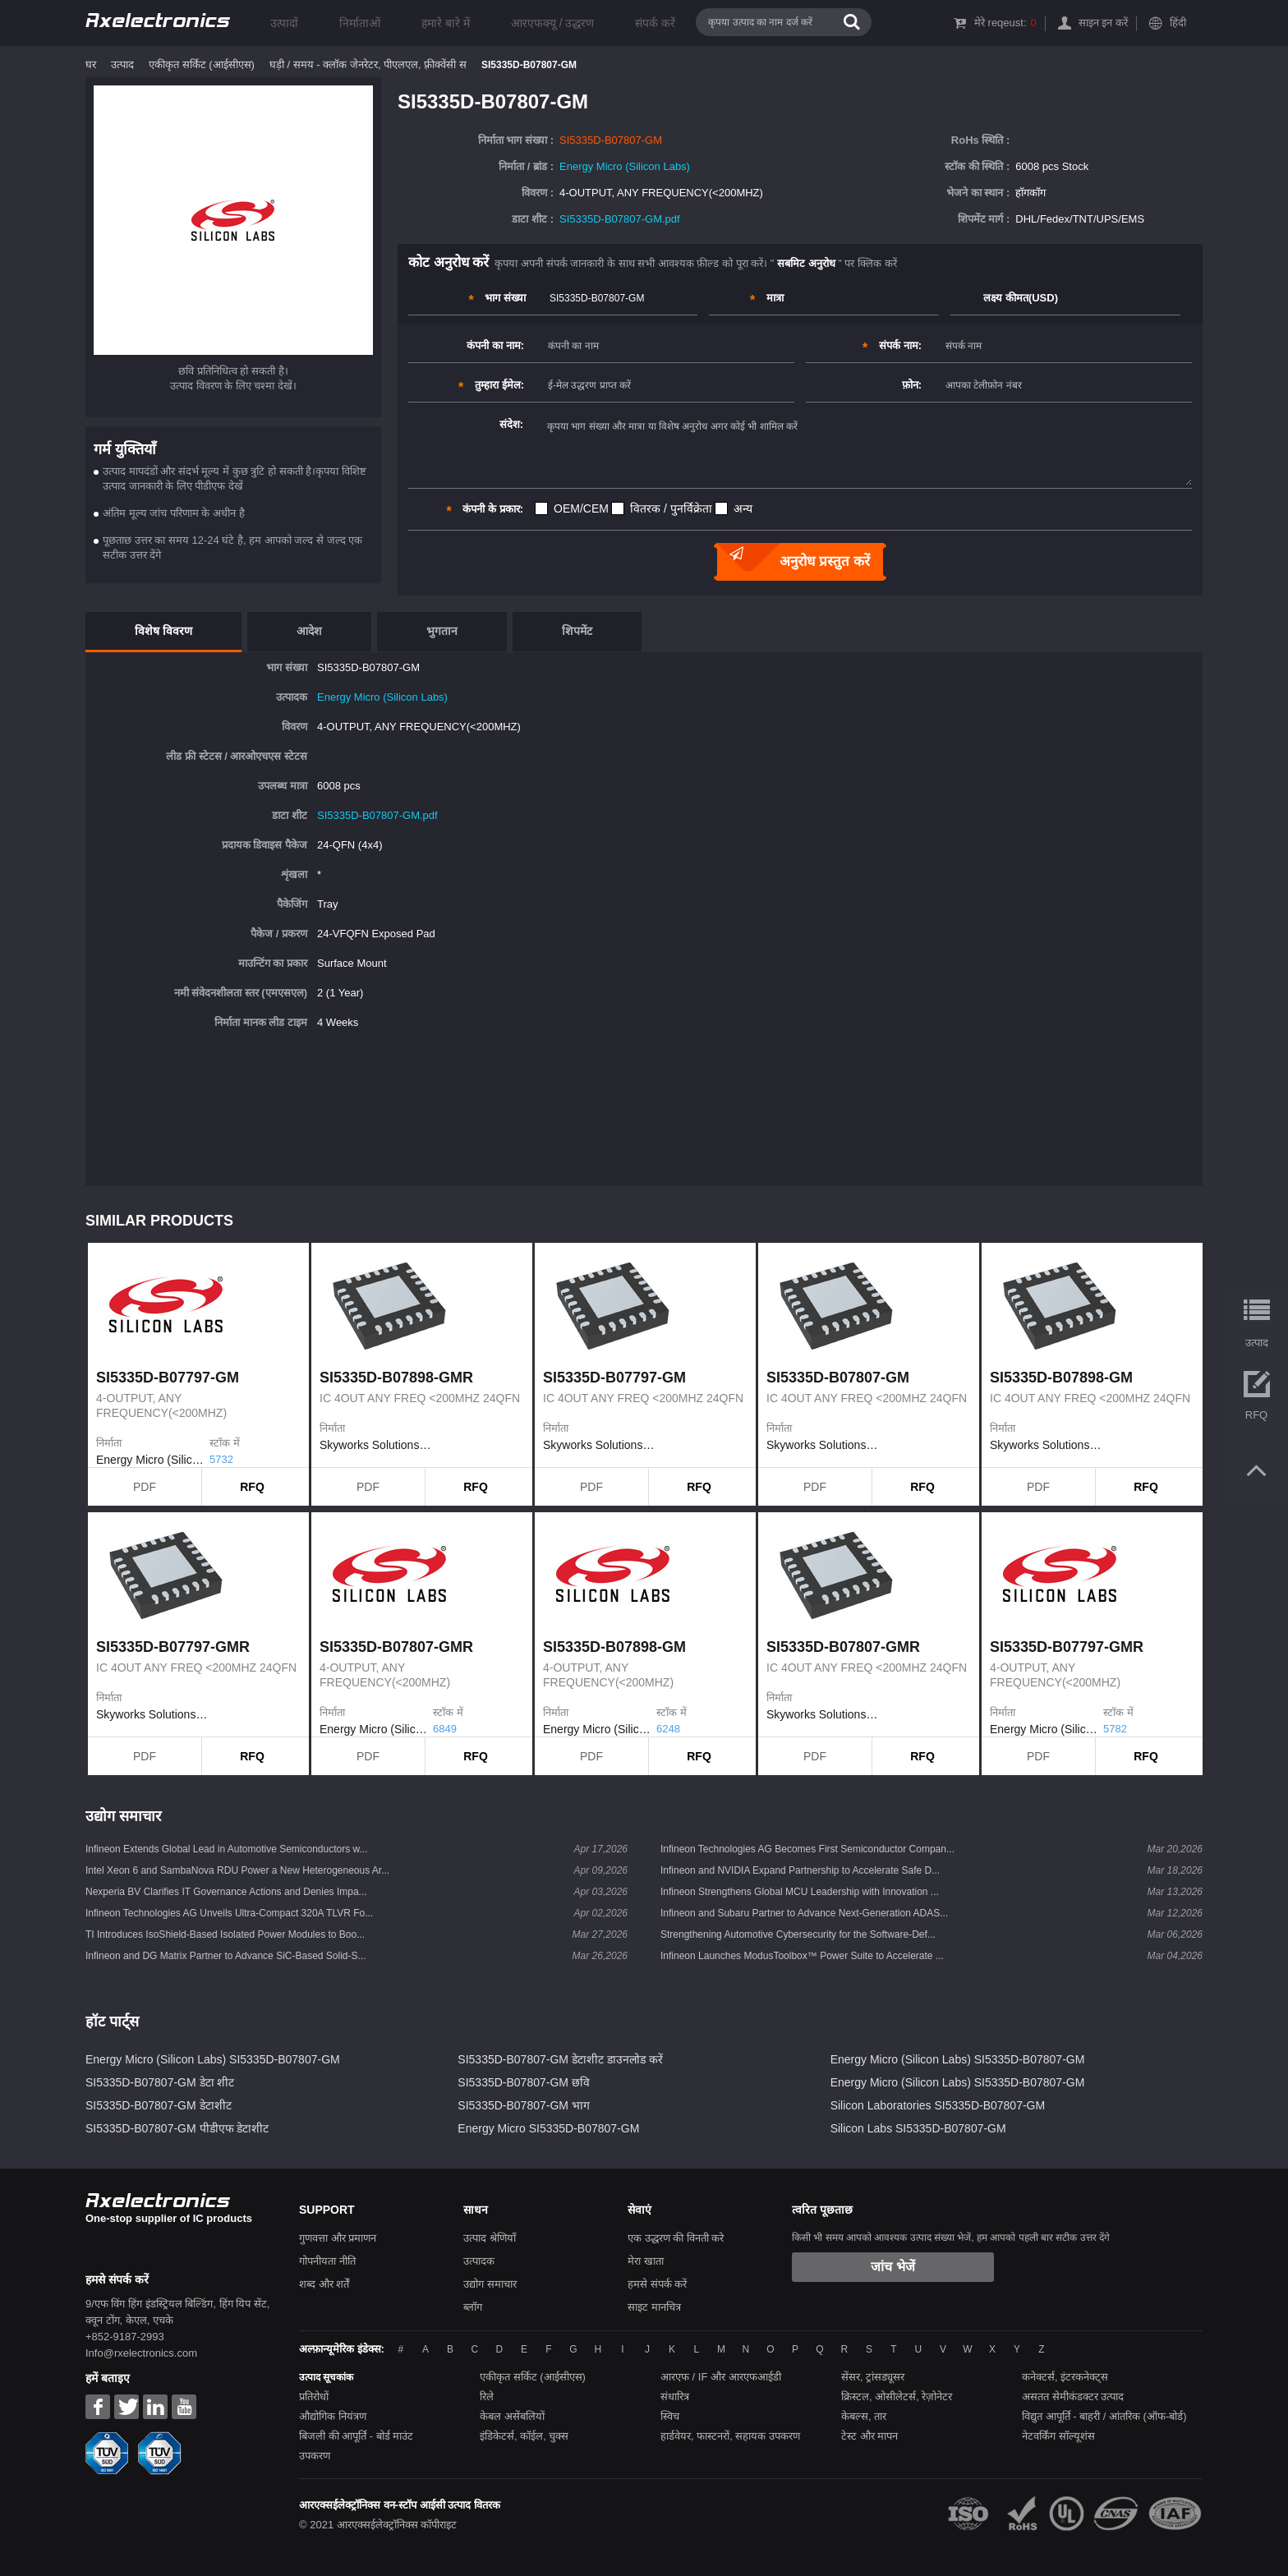 This screenshot has width=1288, height=2576. I want to click on शब्द और शर्तें, so click(324, 2284).